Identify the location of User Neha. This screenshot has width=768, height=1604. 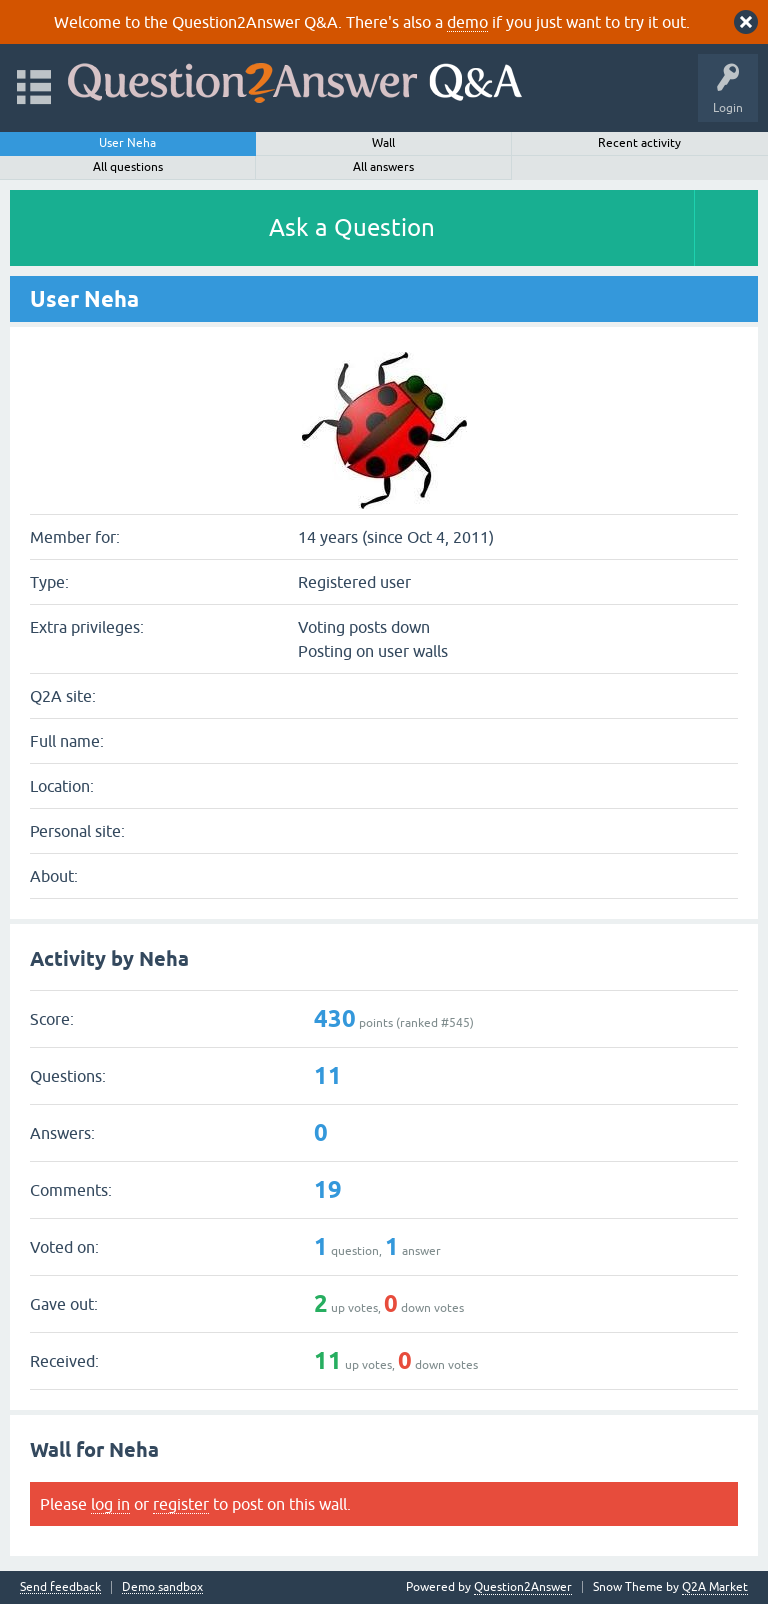
(127, 143).